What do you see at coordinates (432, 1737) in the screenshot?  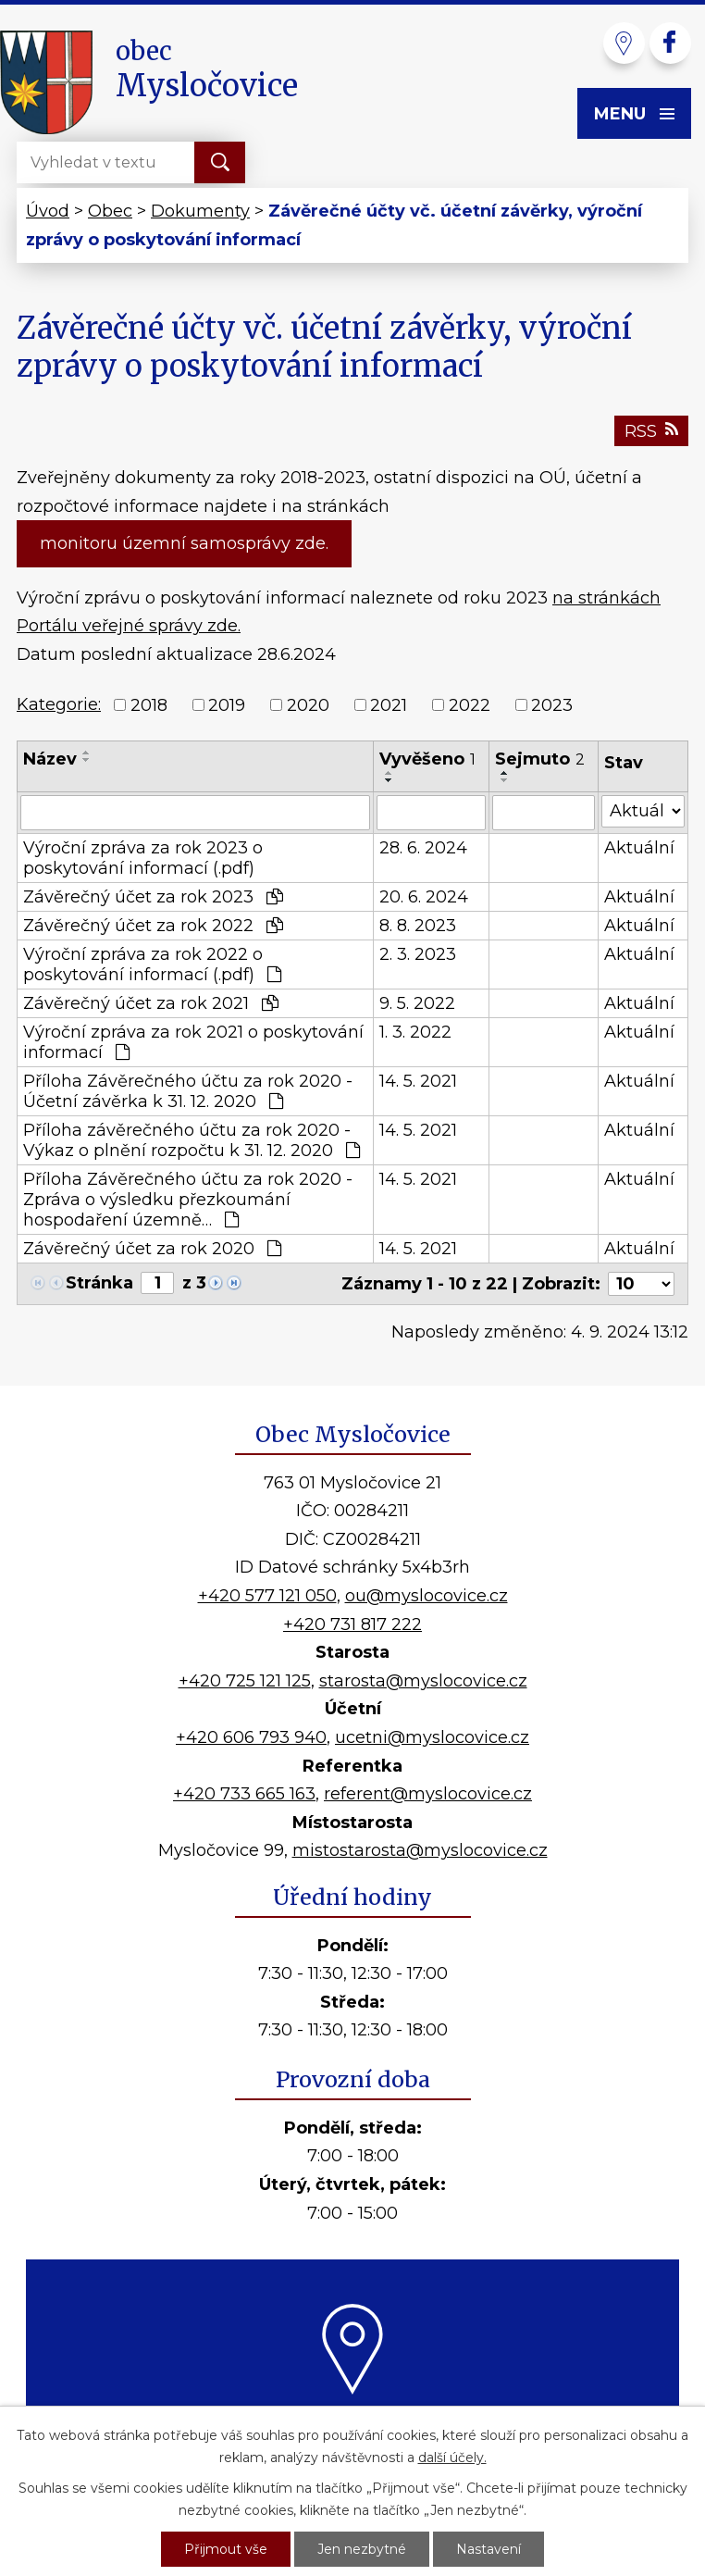 I see `ucetni@myslocovice.cz` at bounding box center [432, 1737].